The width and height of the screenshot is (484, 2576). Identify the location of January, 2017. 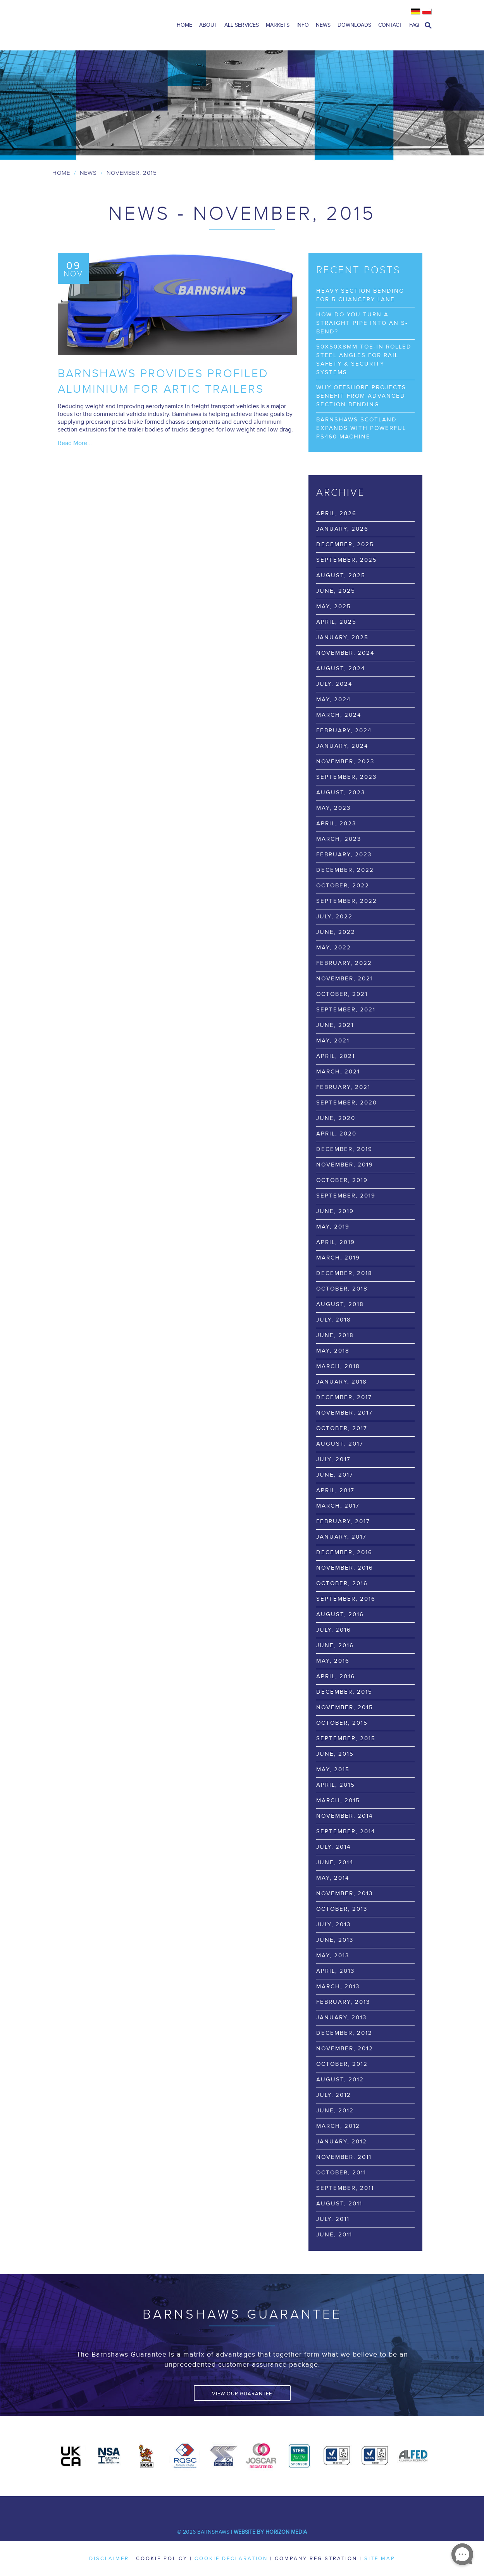
(341, 1537).